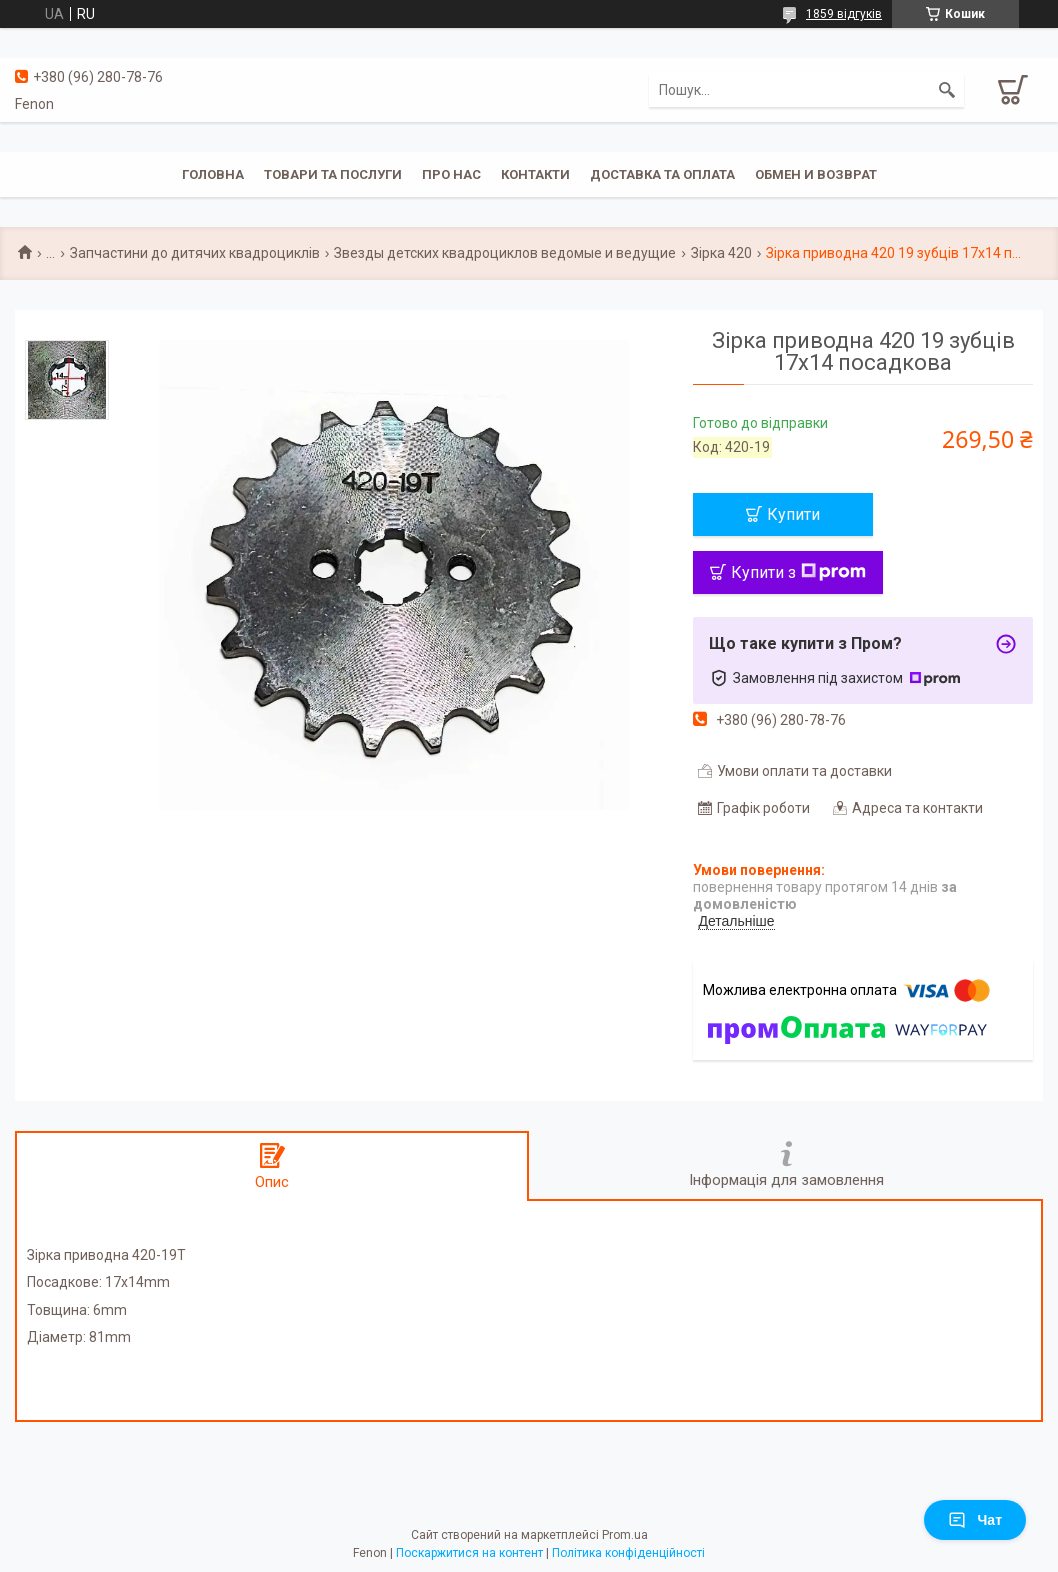 The height and width of the screenshot is (1572, 1058). I want to click on Чат, so click(975, 1520).